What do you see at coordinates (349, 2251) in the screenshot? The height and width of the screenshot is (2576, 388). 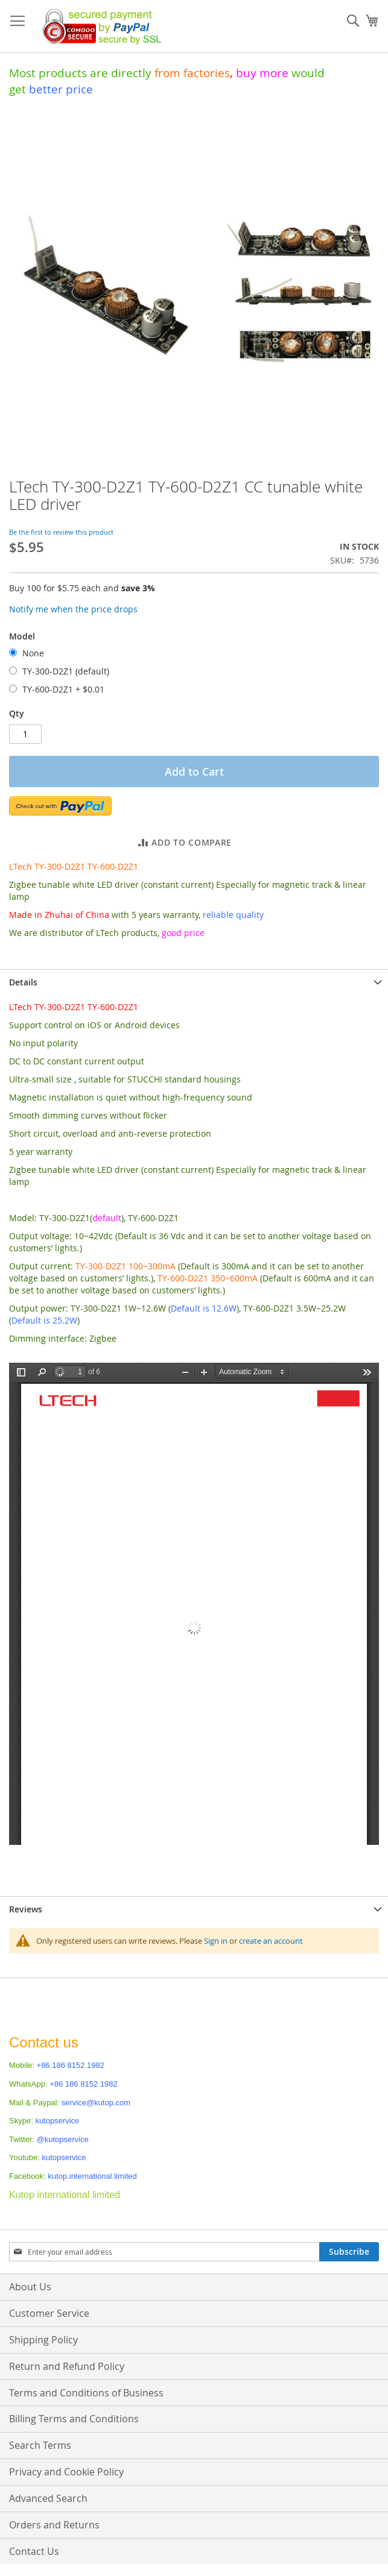 I see `[Subscribe]` at bounding box center [349, 2251].